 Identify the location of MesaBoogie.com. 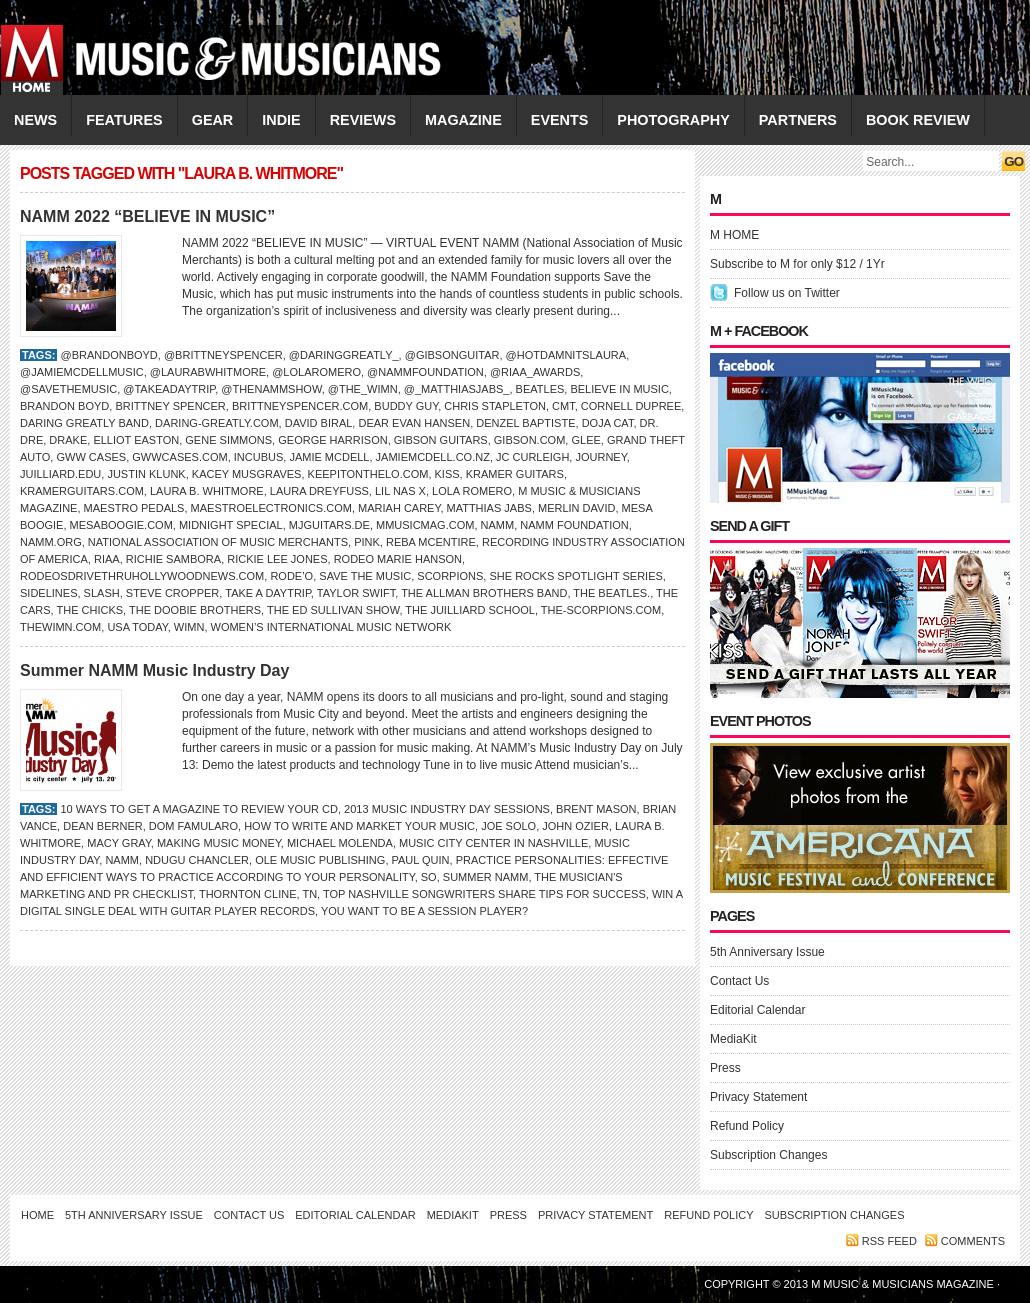
(121, 525).